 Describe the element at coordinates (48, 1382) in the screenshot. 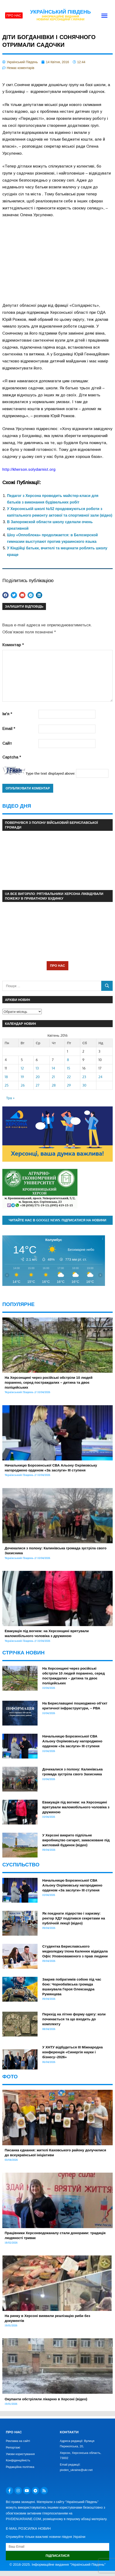

I see `На Херсонщині через російські обстріли 10 людей поранено, серед постраждалих – дитина та двоє поліцейських` at that location.